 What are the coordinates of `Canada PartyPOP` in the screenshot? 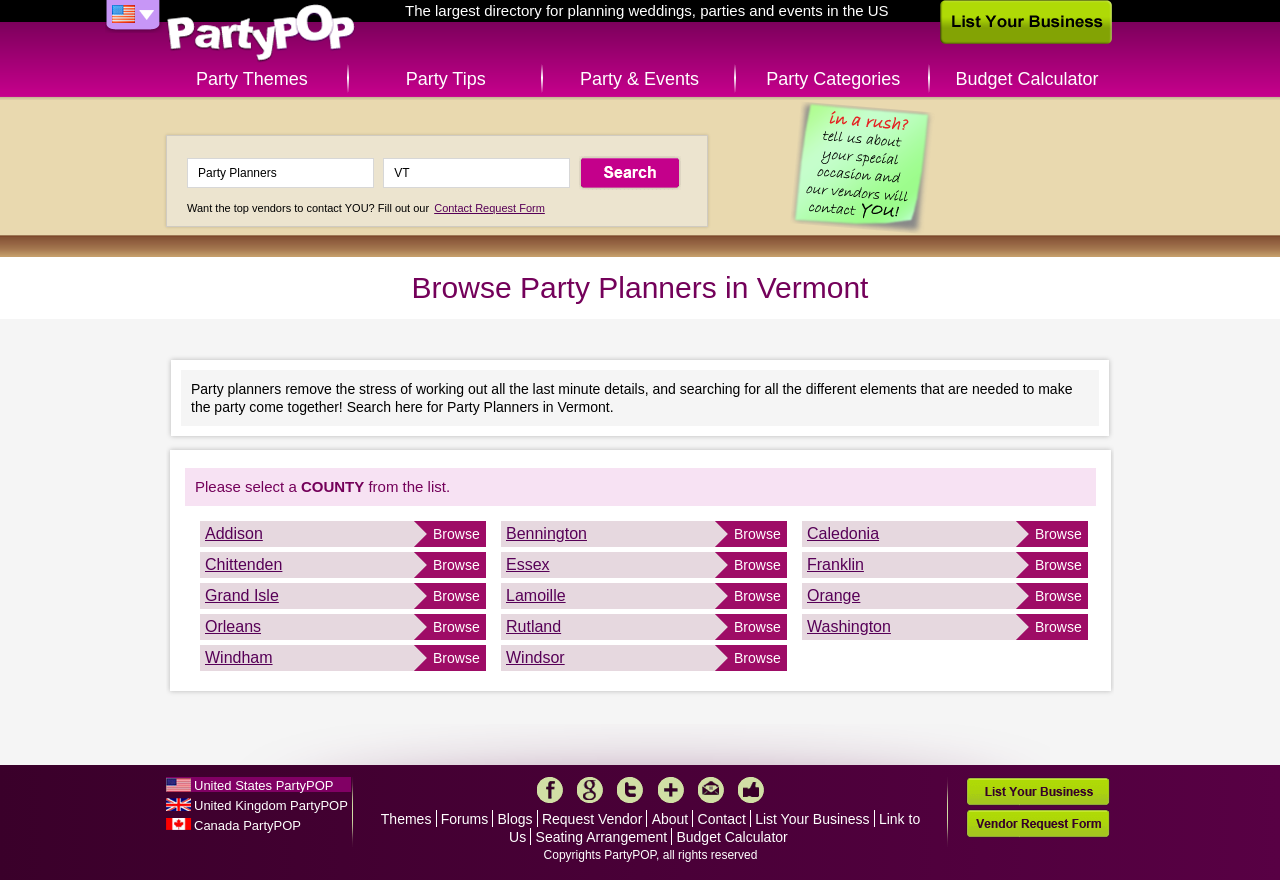 It's located at (247, 825).